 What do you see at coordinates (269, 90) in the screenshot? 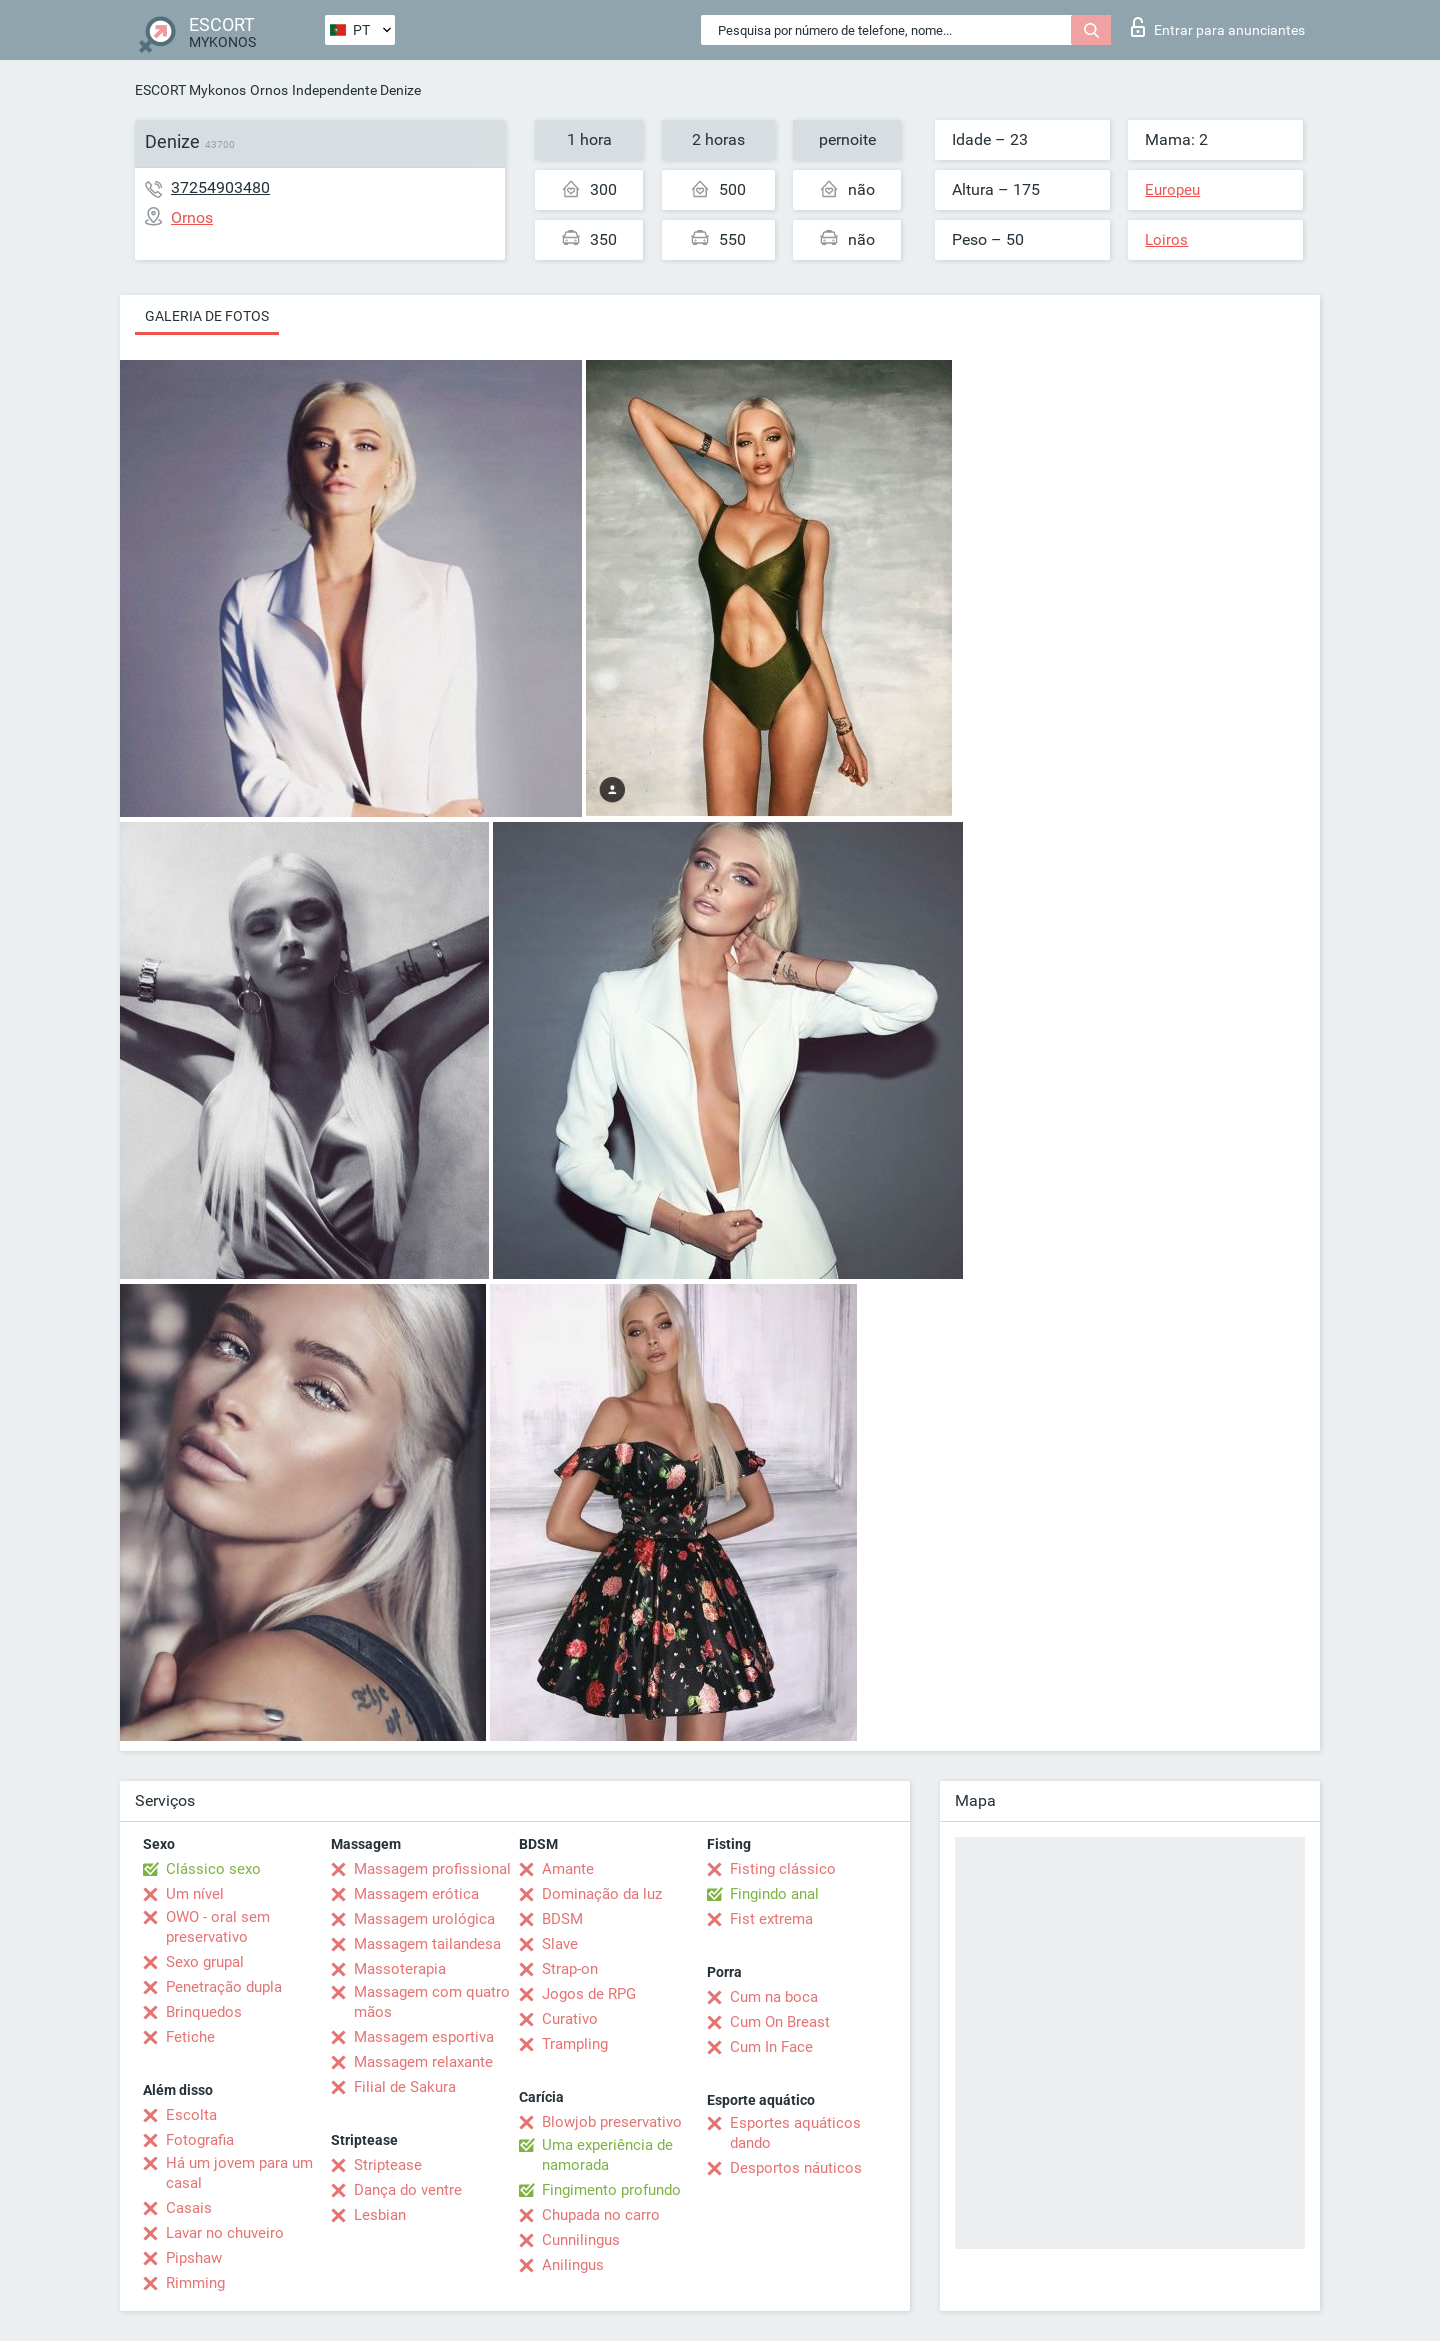
I see `Ornos` at bounding box center [269, 90].